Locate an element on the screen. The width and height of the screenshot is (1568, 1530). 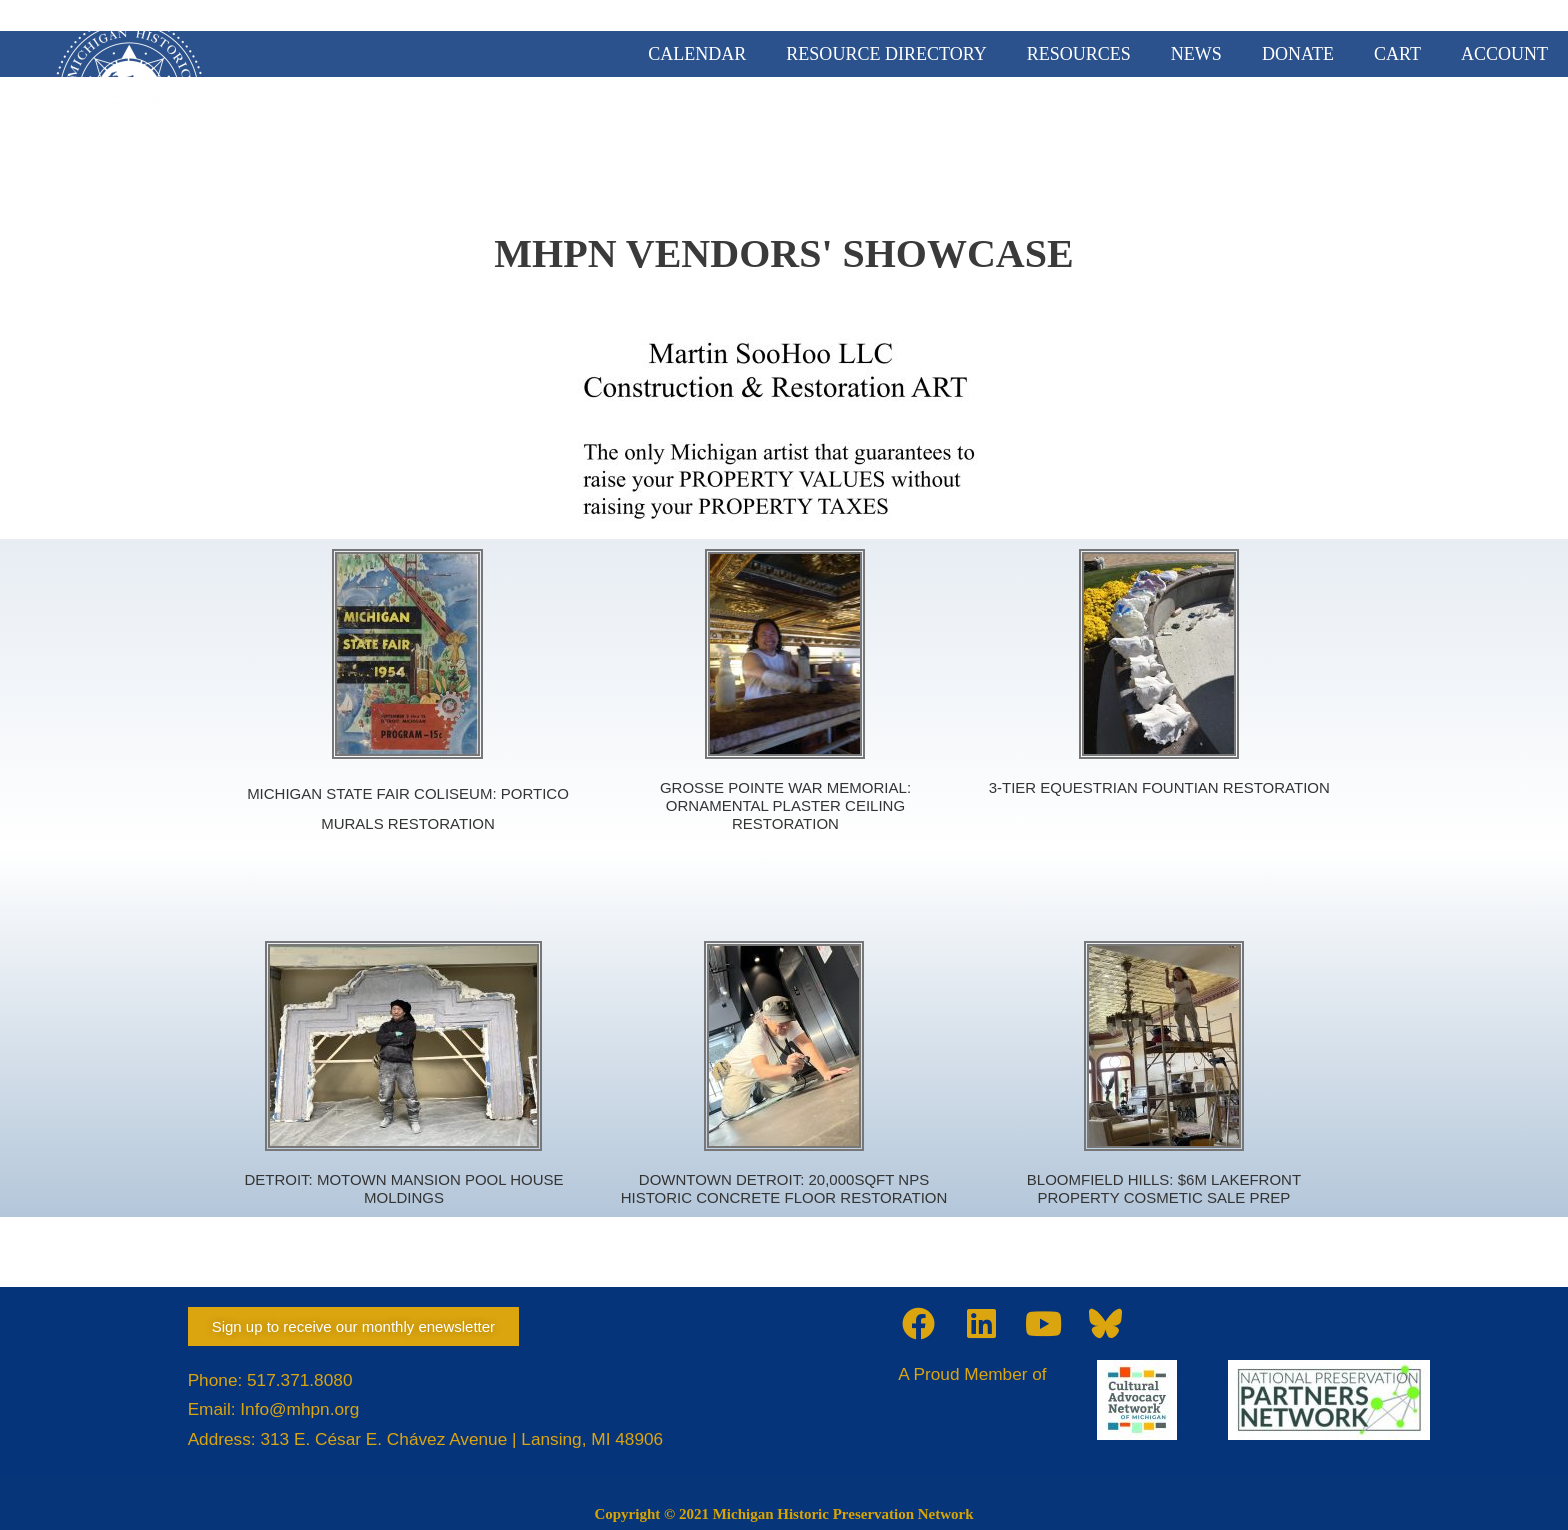
DOWNTOWN DETROIT: 20,000SQFT NPS HISTORIC CONCRETE FLOOR RESTORATION is located at coordinates (784, 1187).